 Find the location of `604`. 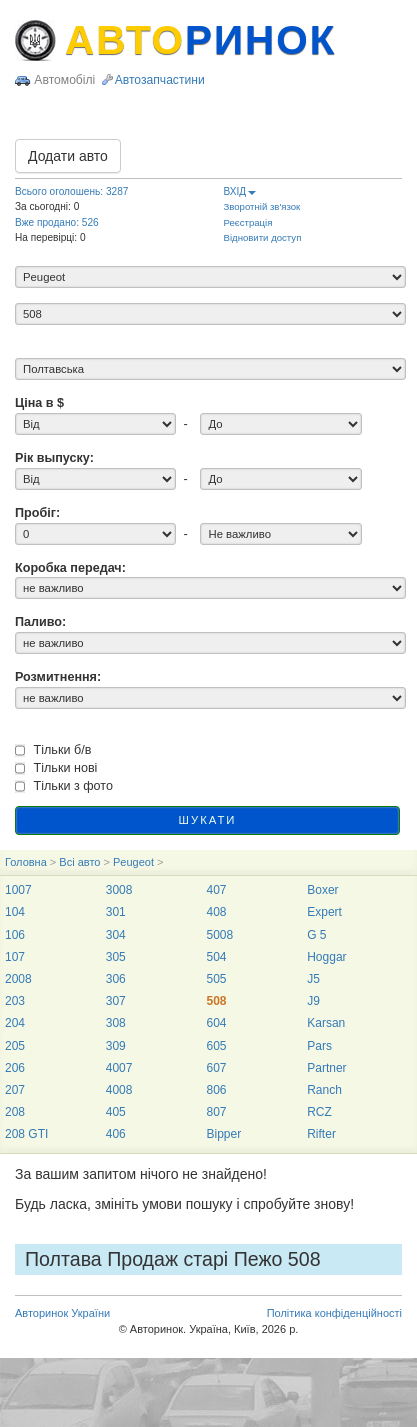

604 is located at coordinates (216, 1023).